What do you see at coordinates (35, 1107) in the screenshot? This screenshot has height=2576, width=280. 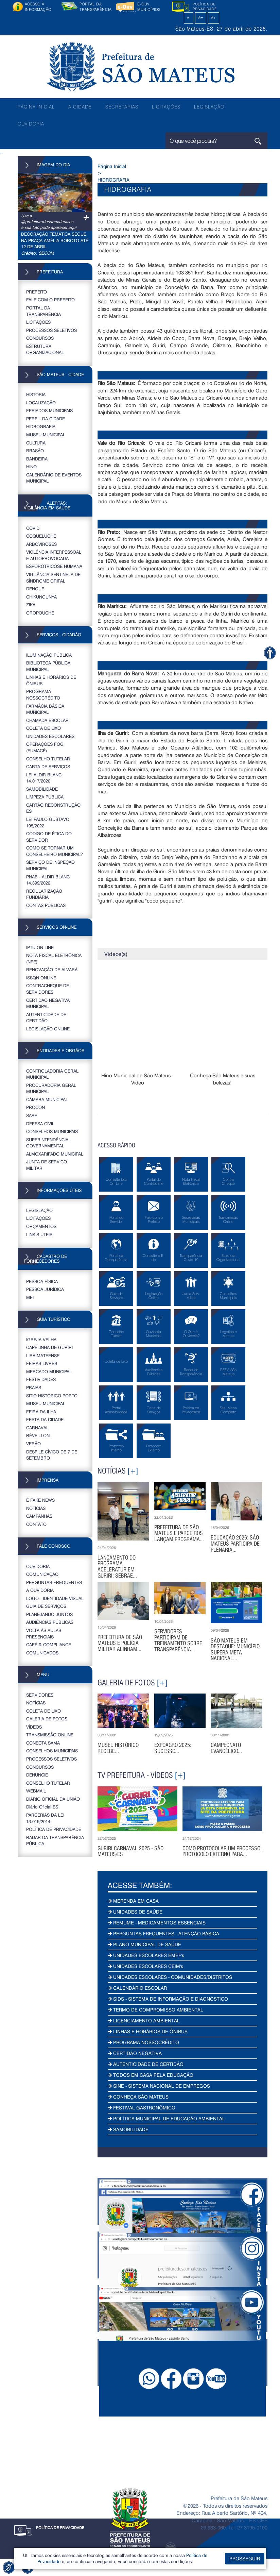 I see `PROCON` at bounding box center [35, 1107].